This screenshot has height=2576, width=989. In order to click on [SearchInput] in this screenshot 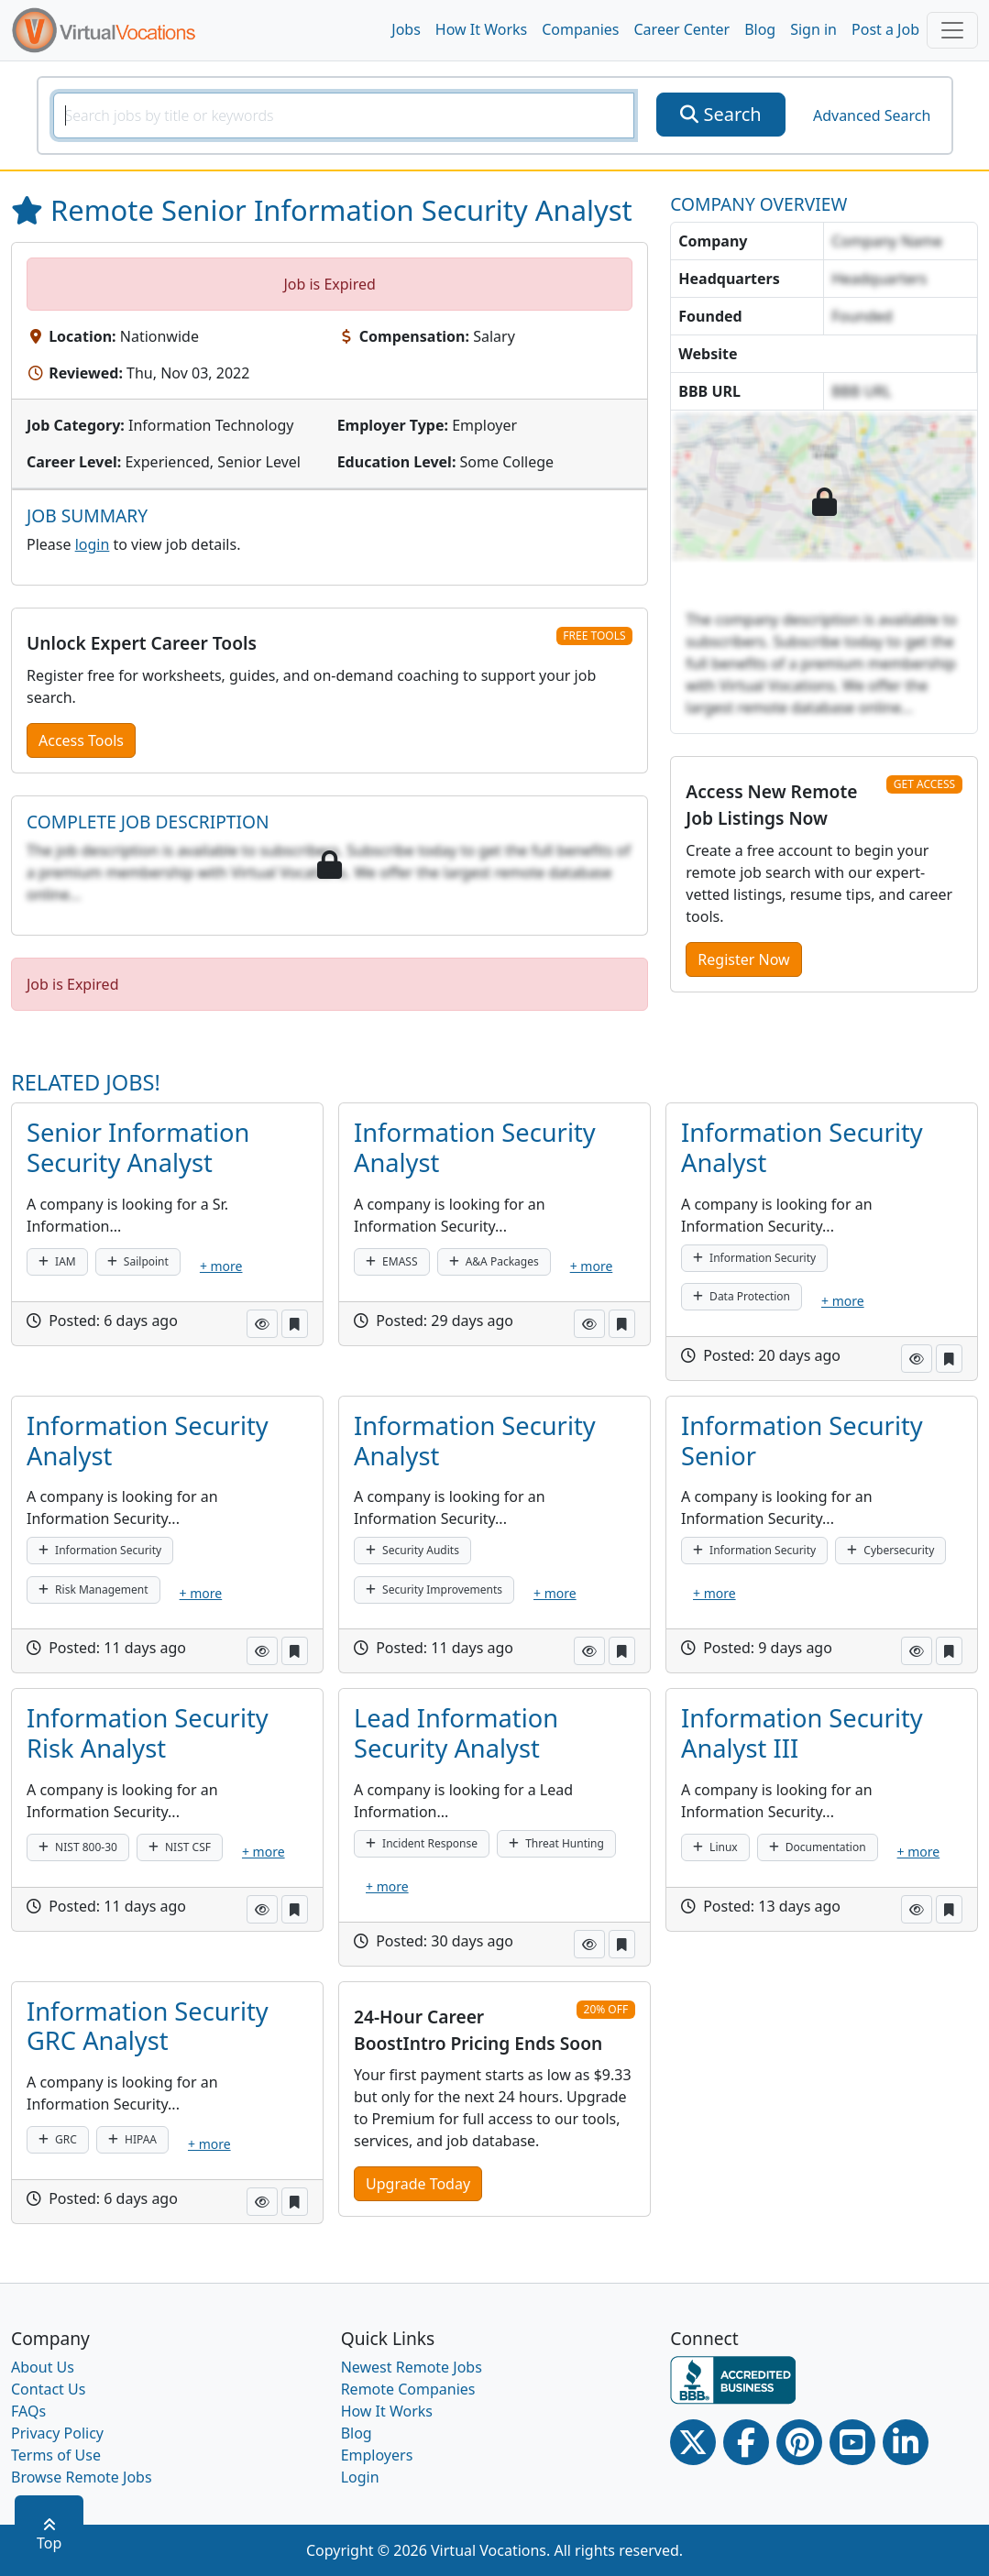, I will do `click(344, 115)`.